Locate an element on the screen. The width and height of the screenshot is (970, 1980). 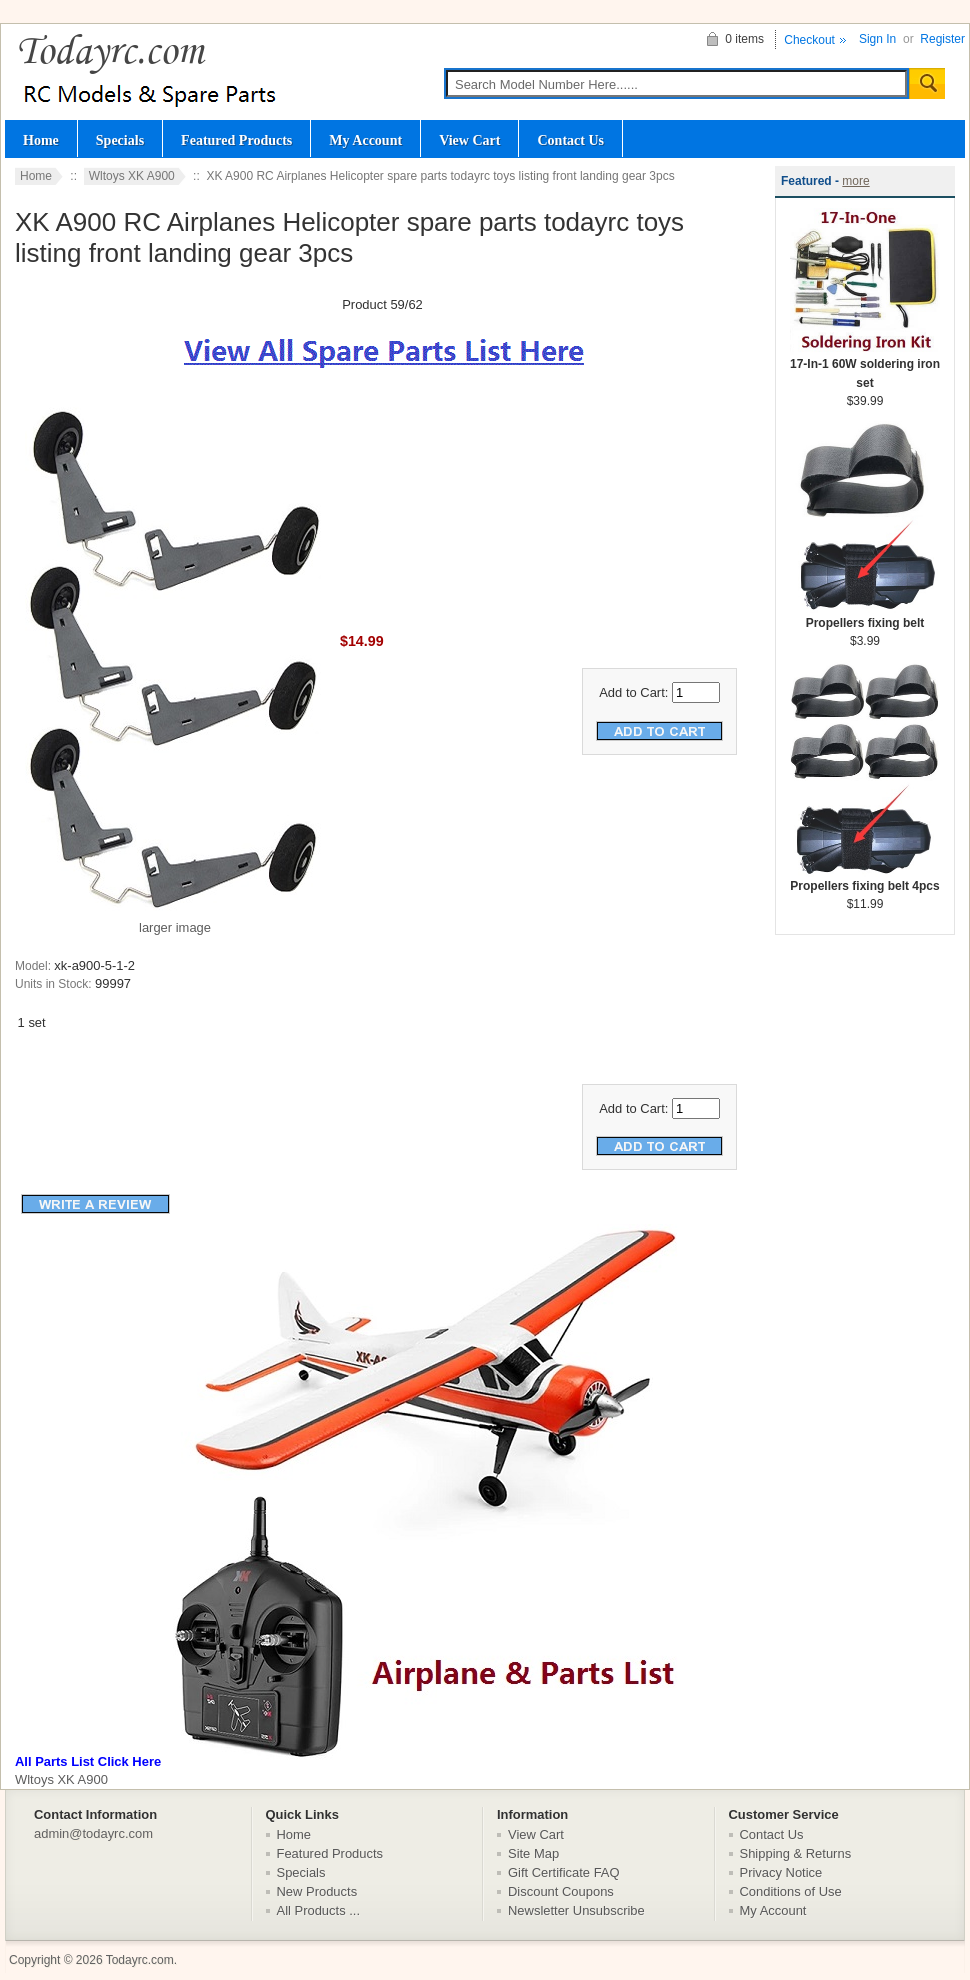
Sign In is located at coordinates (877, 39).